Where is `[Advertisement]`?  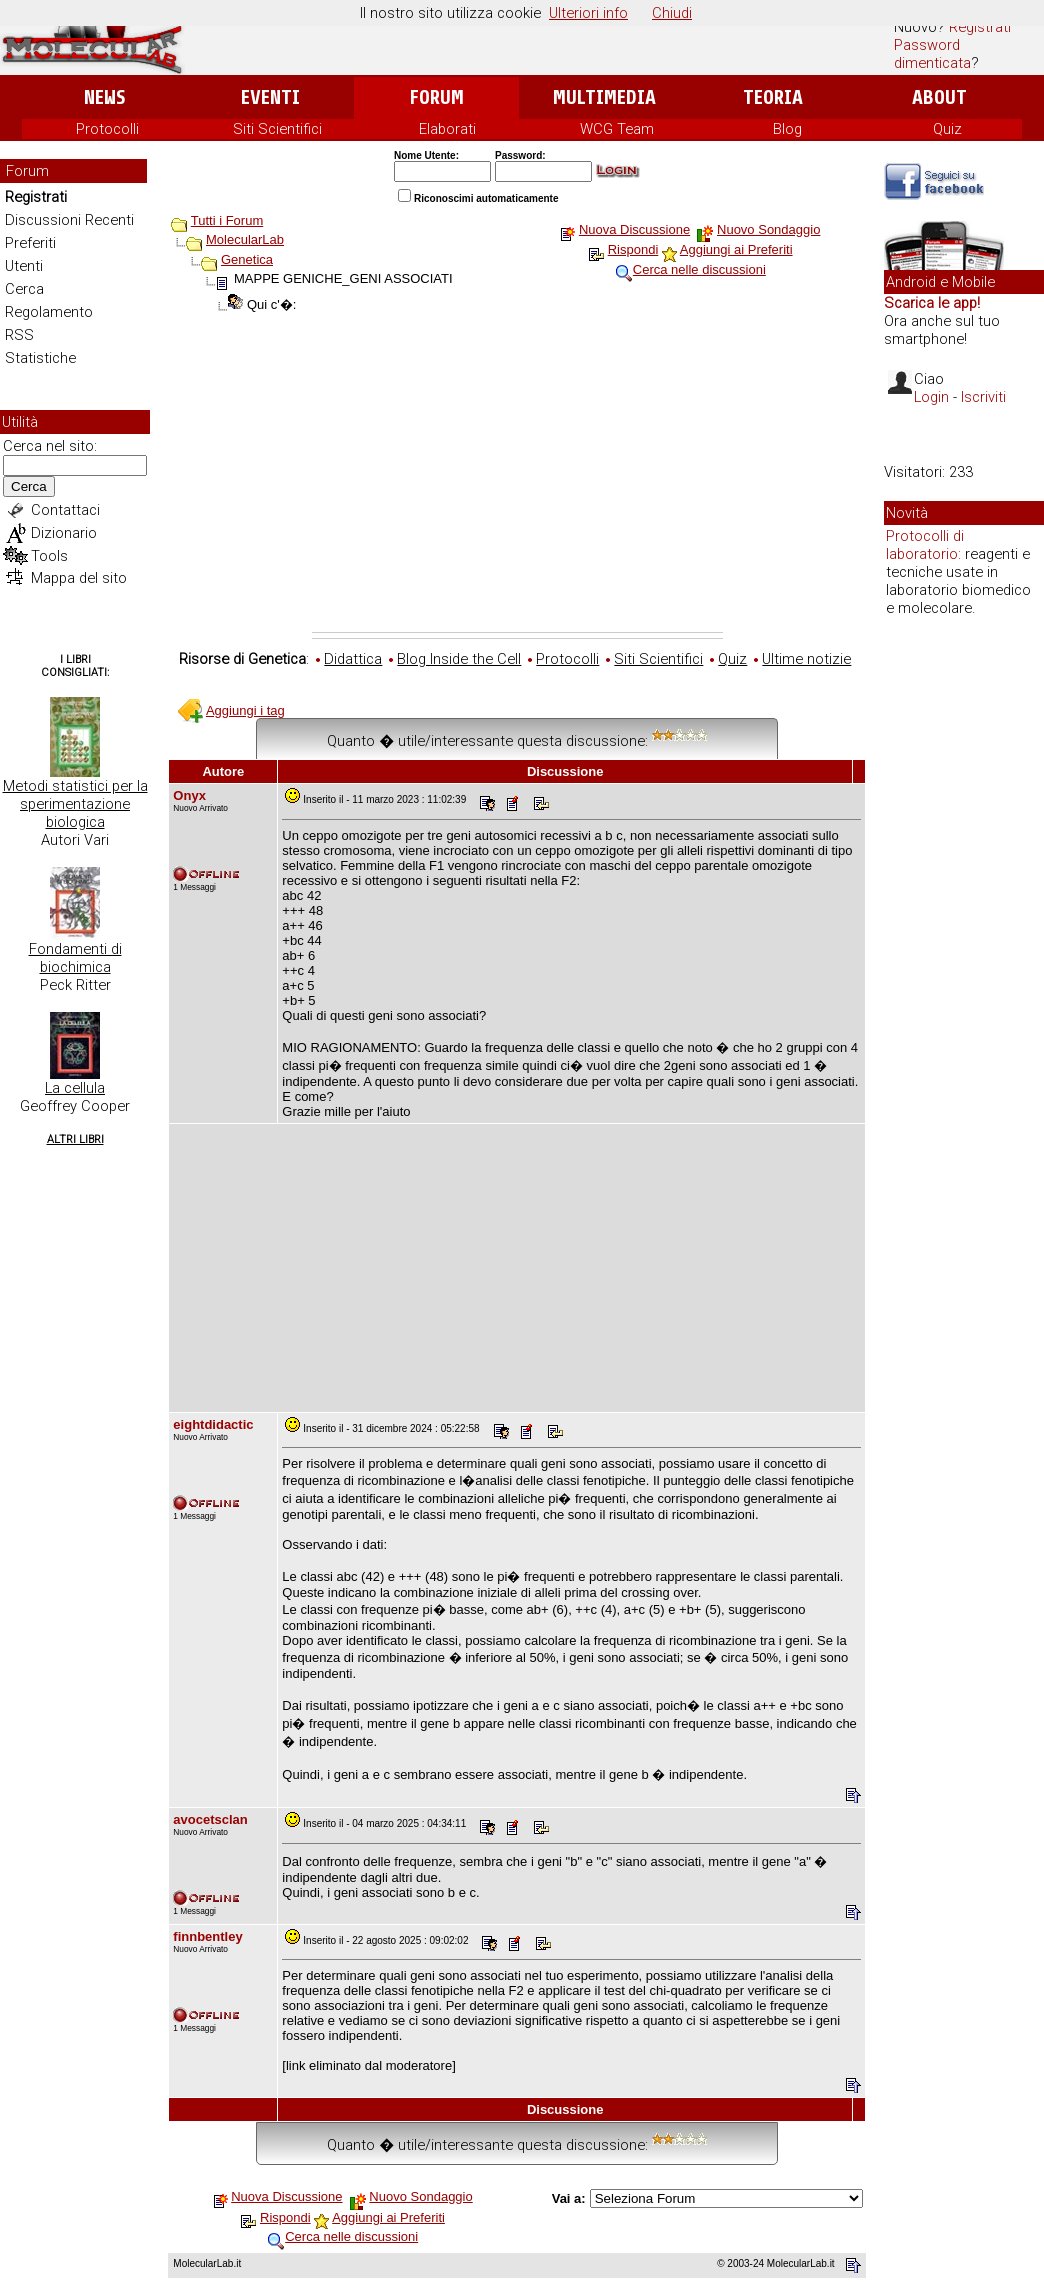 [Advertisement] is located at coordinates (517, 482).